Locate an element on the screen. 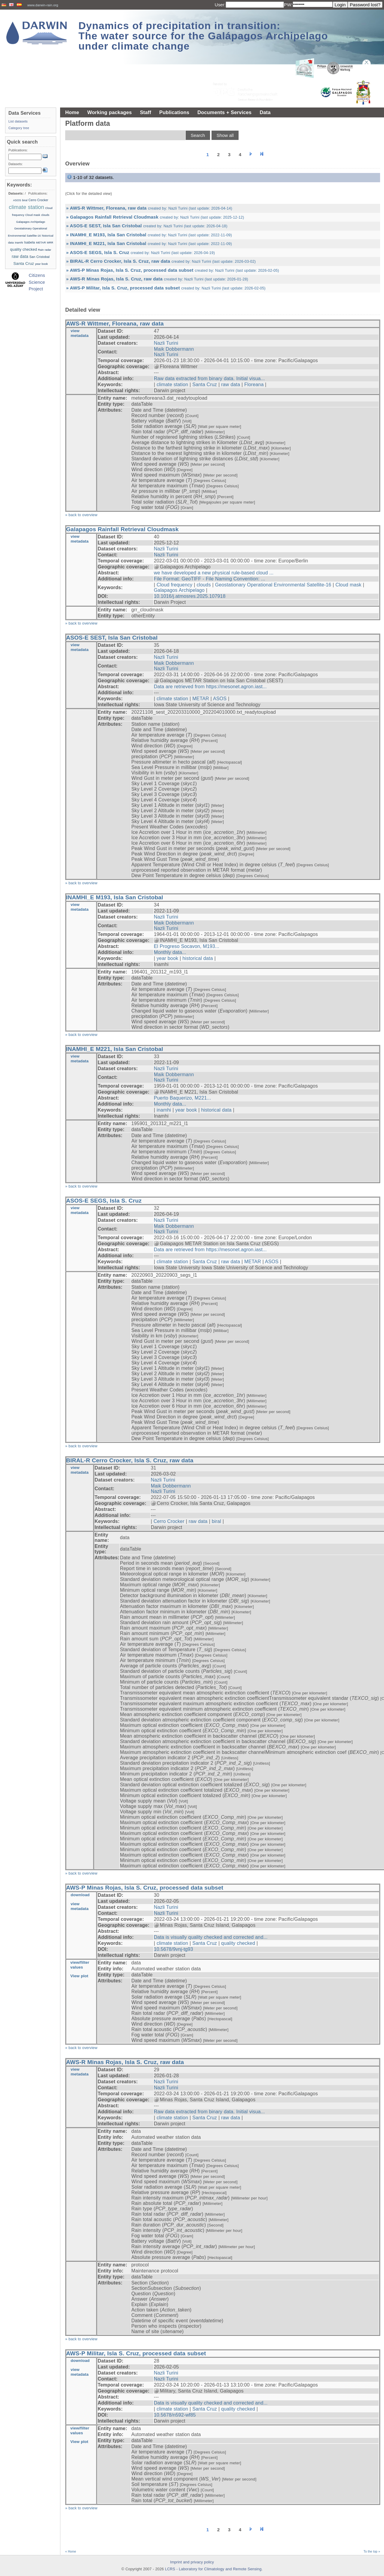 The image size is (384, 2576). we have developed a new physical rule-based cloud ... is located at coordinates (213, 572).